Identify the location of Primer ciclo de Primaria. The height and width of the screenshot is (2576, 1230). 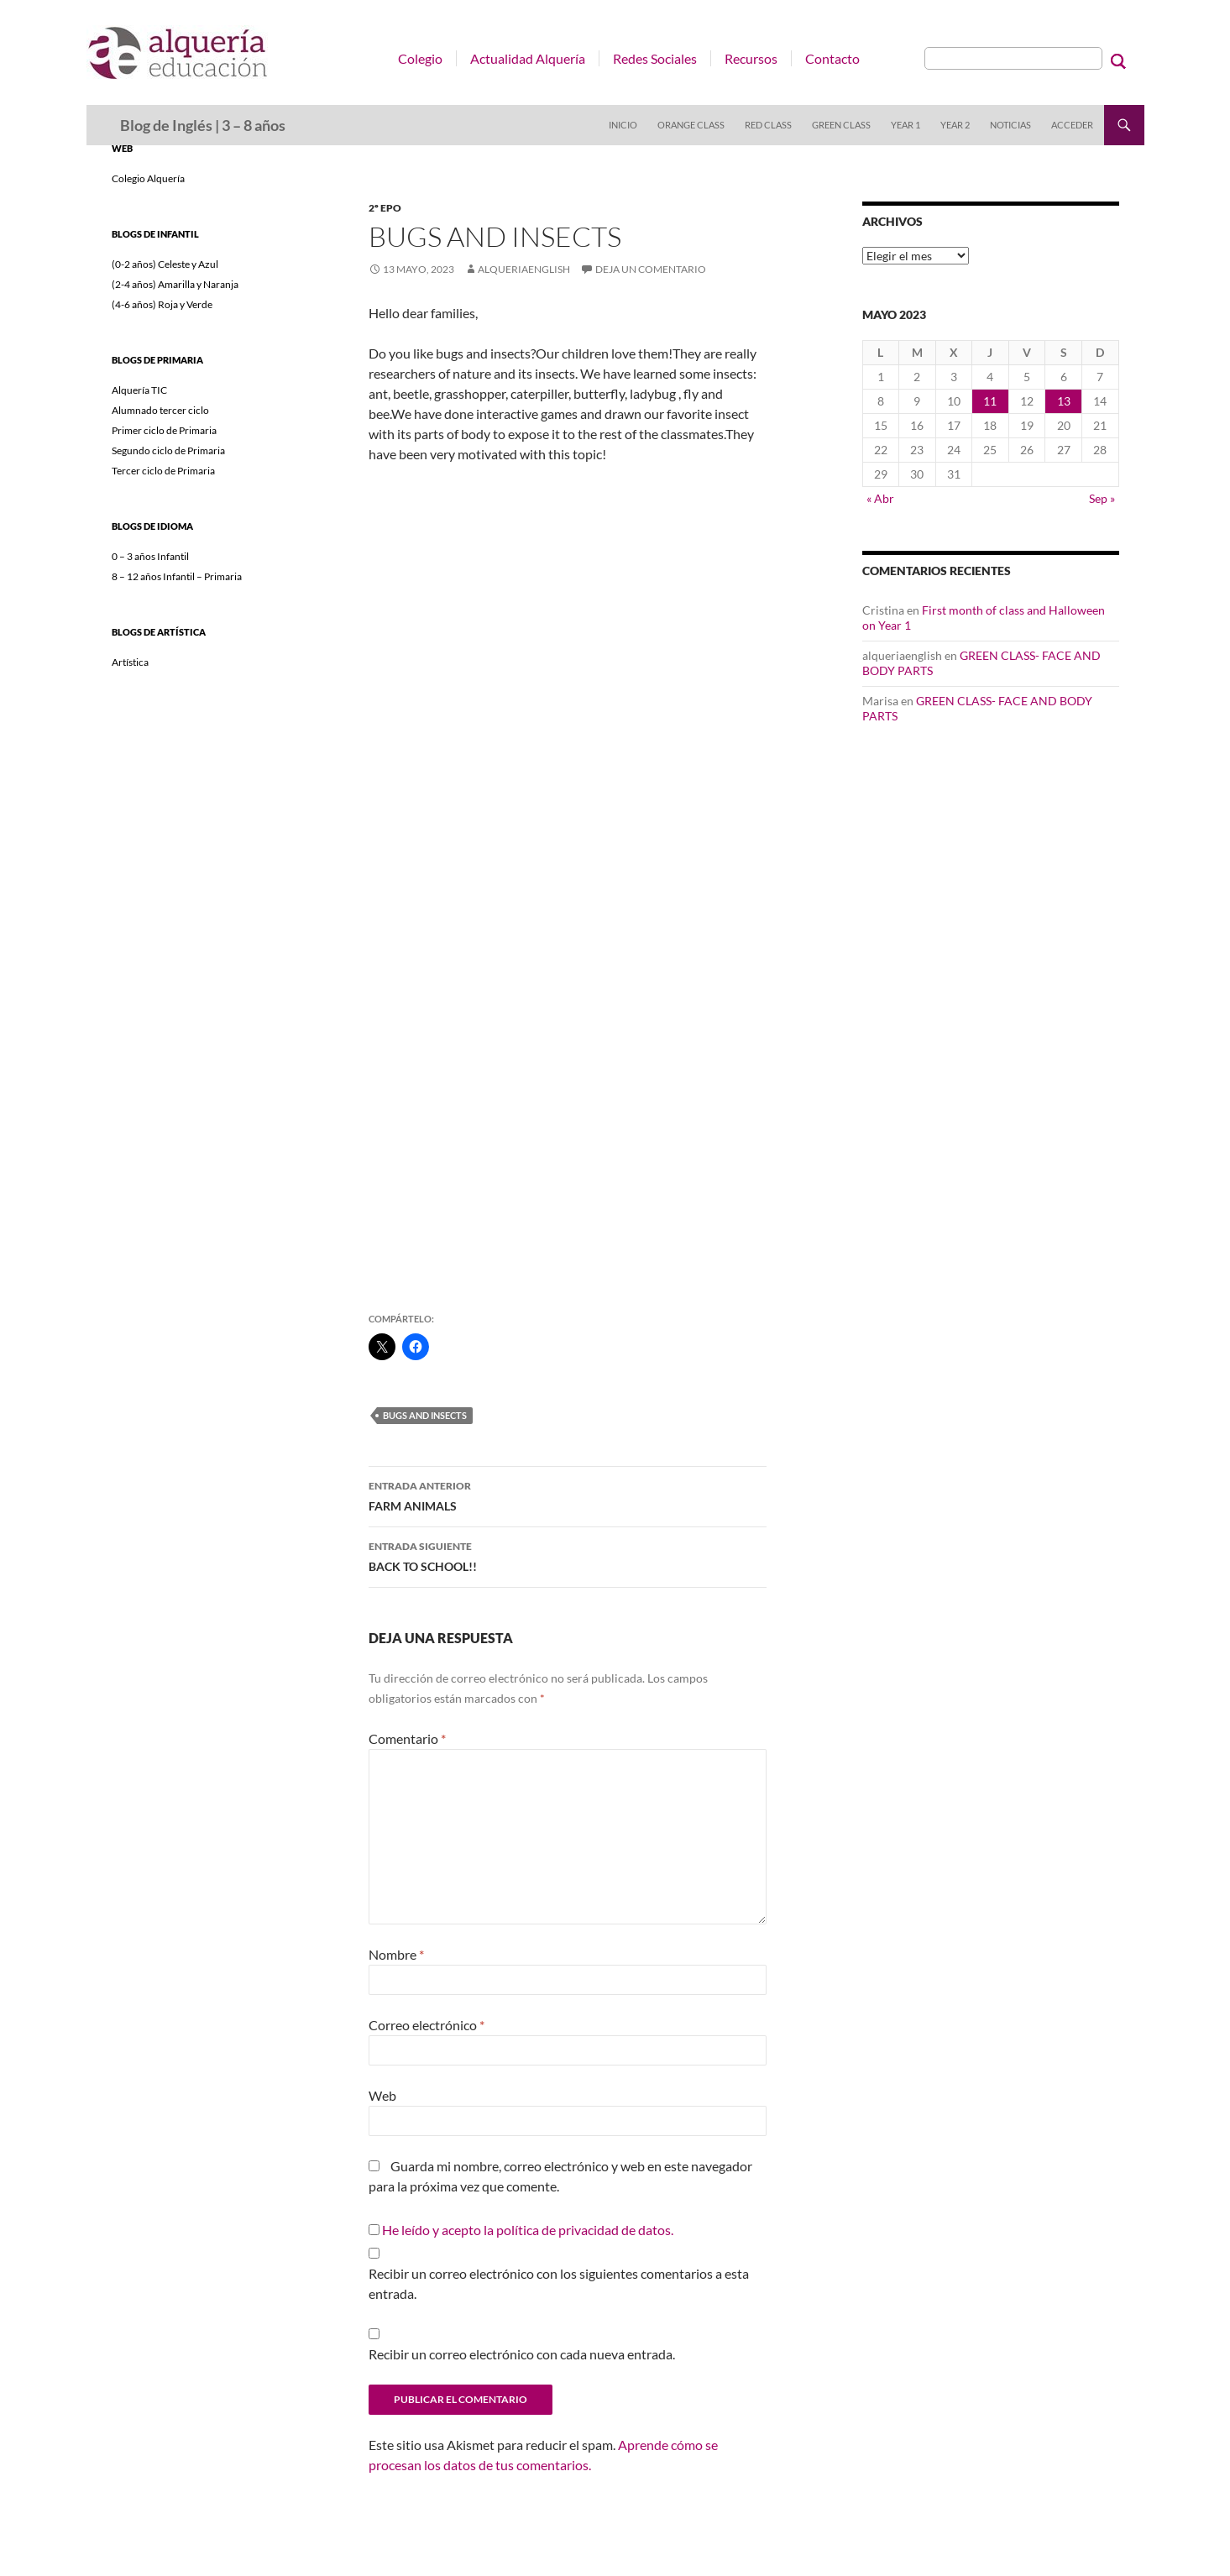
(164, 430).